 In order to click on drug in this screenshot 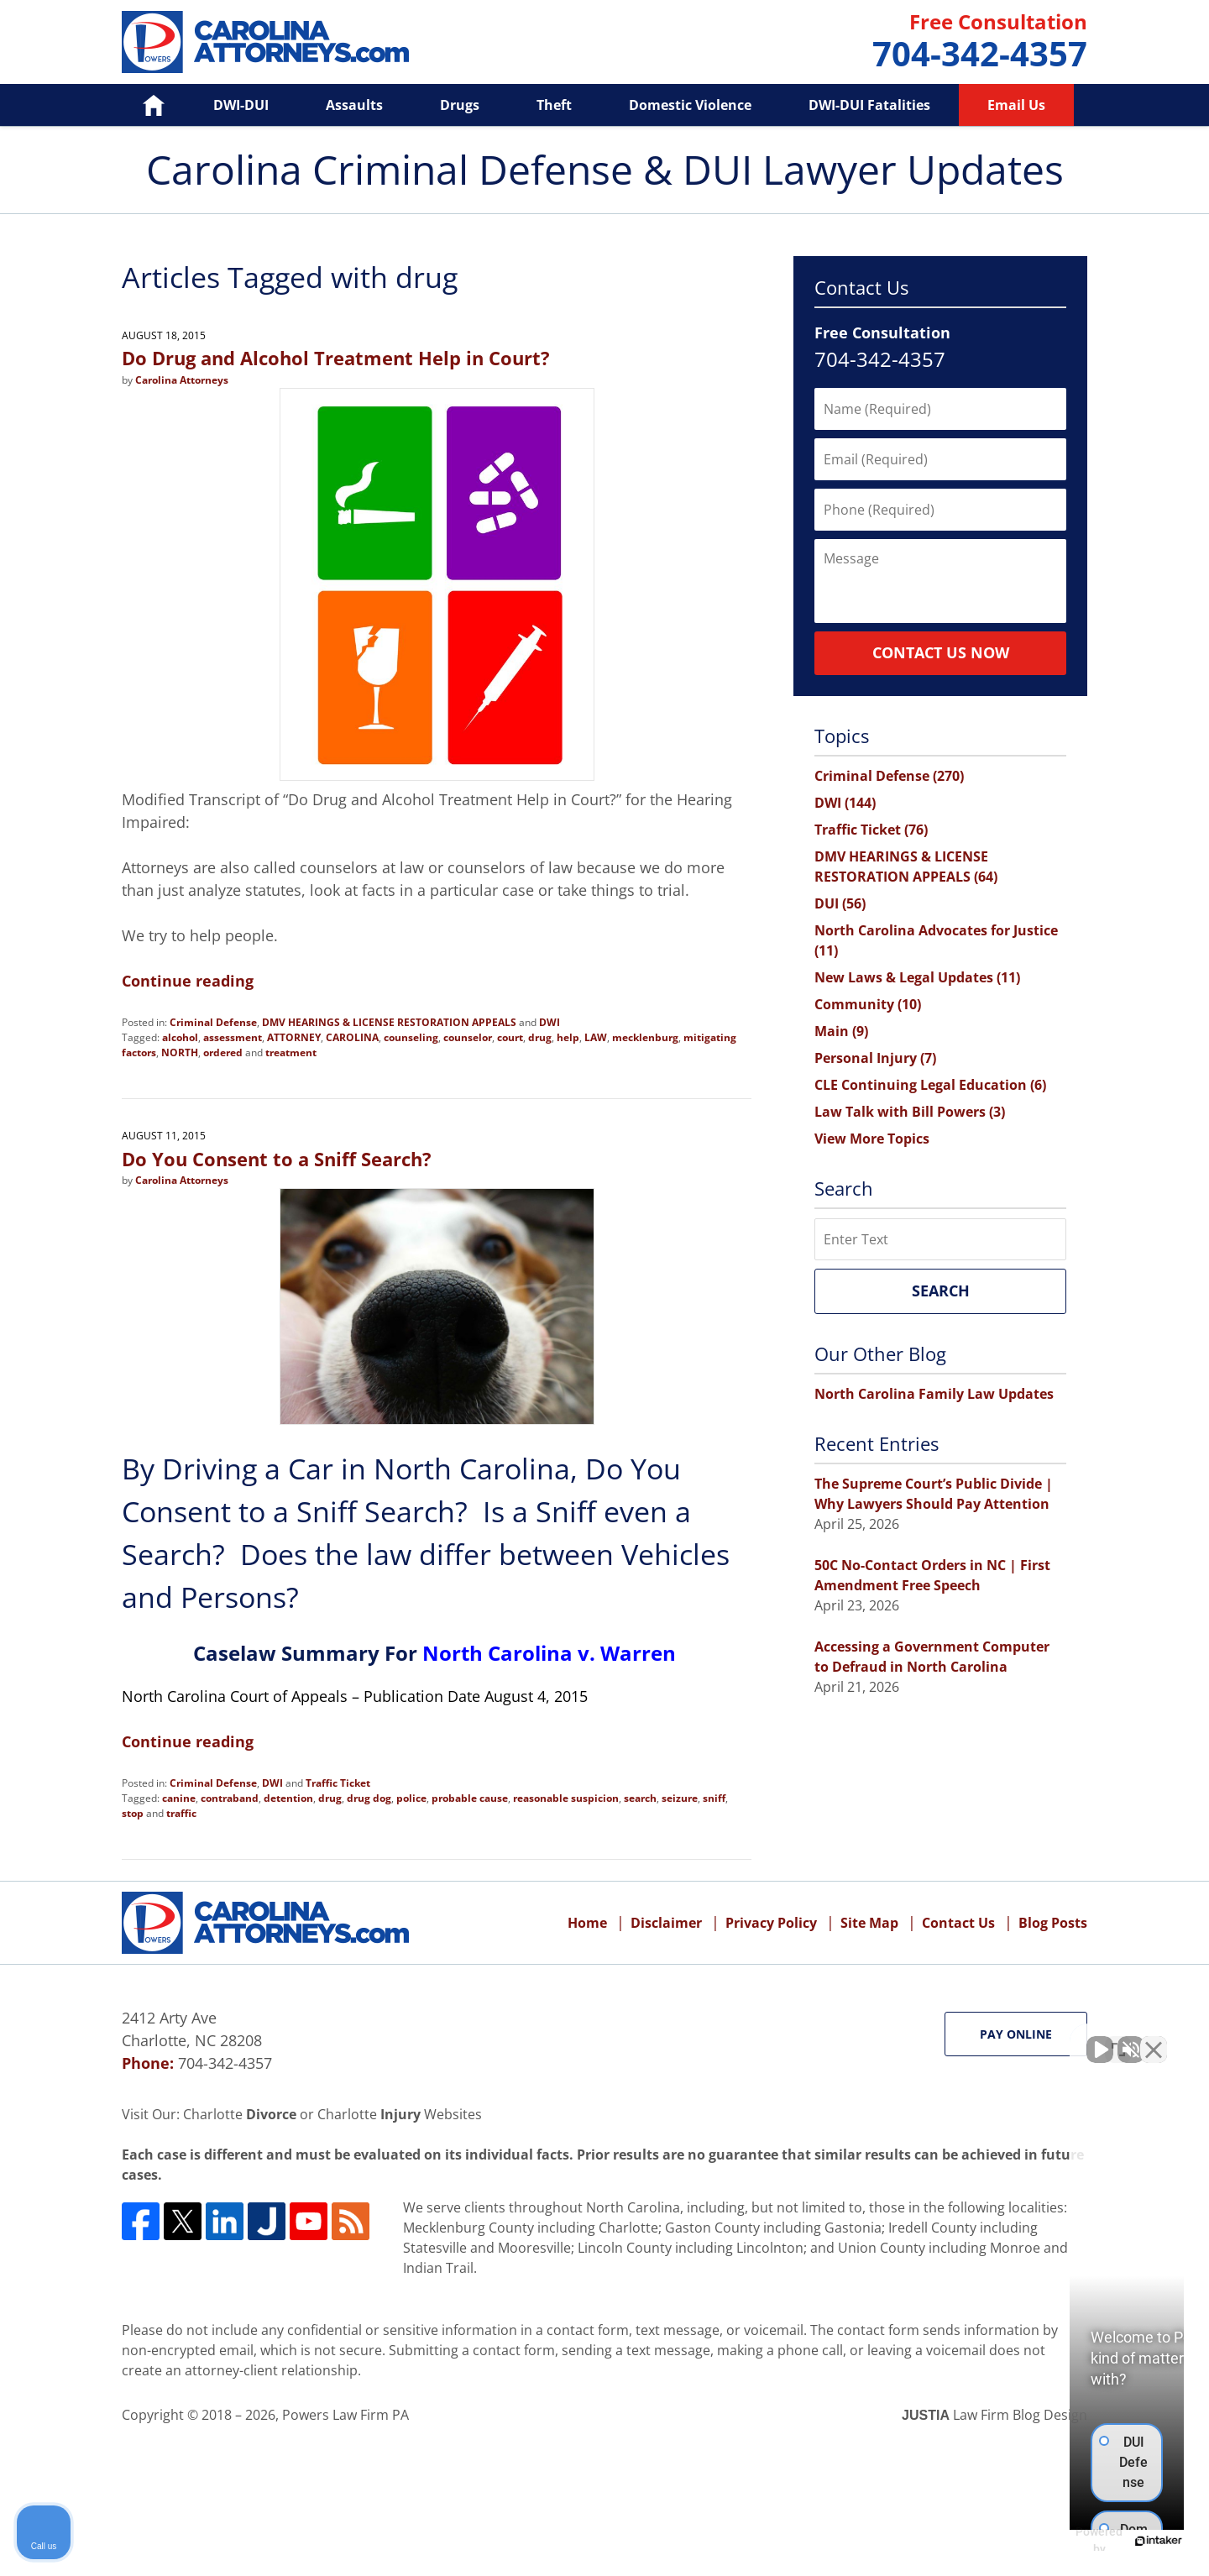, I will do `click(540, 1037)`.